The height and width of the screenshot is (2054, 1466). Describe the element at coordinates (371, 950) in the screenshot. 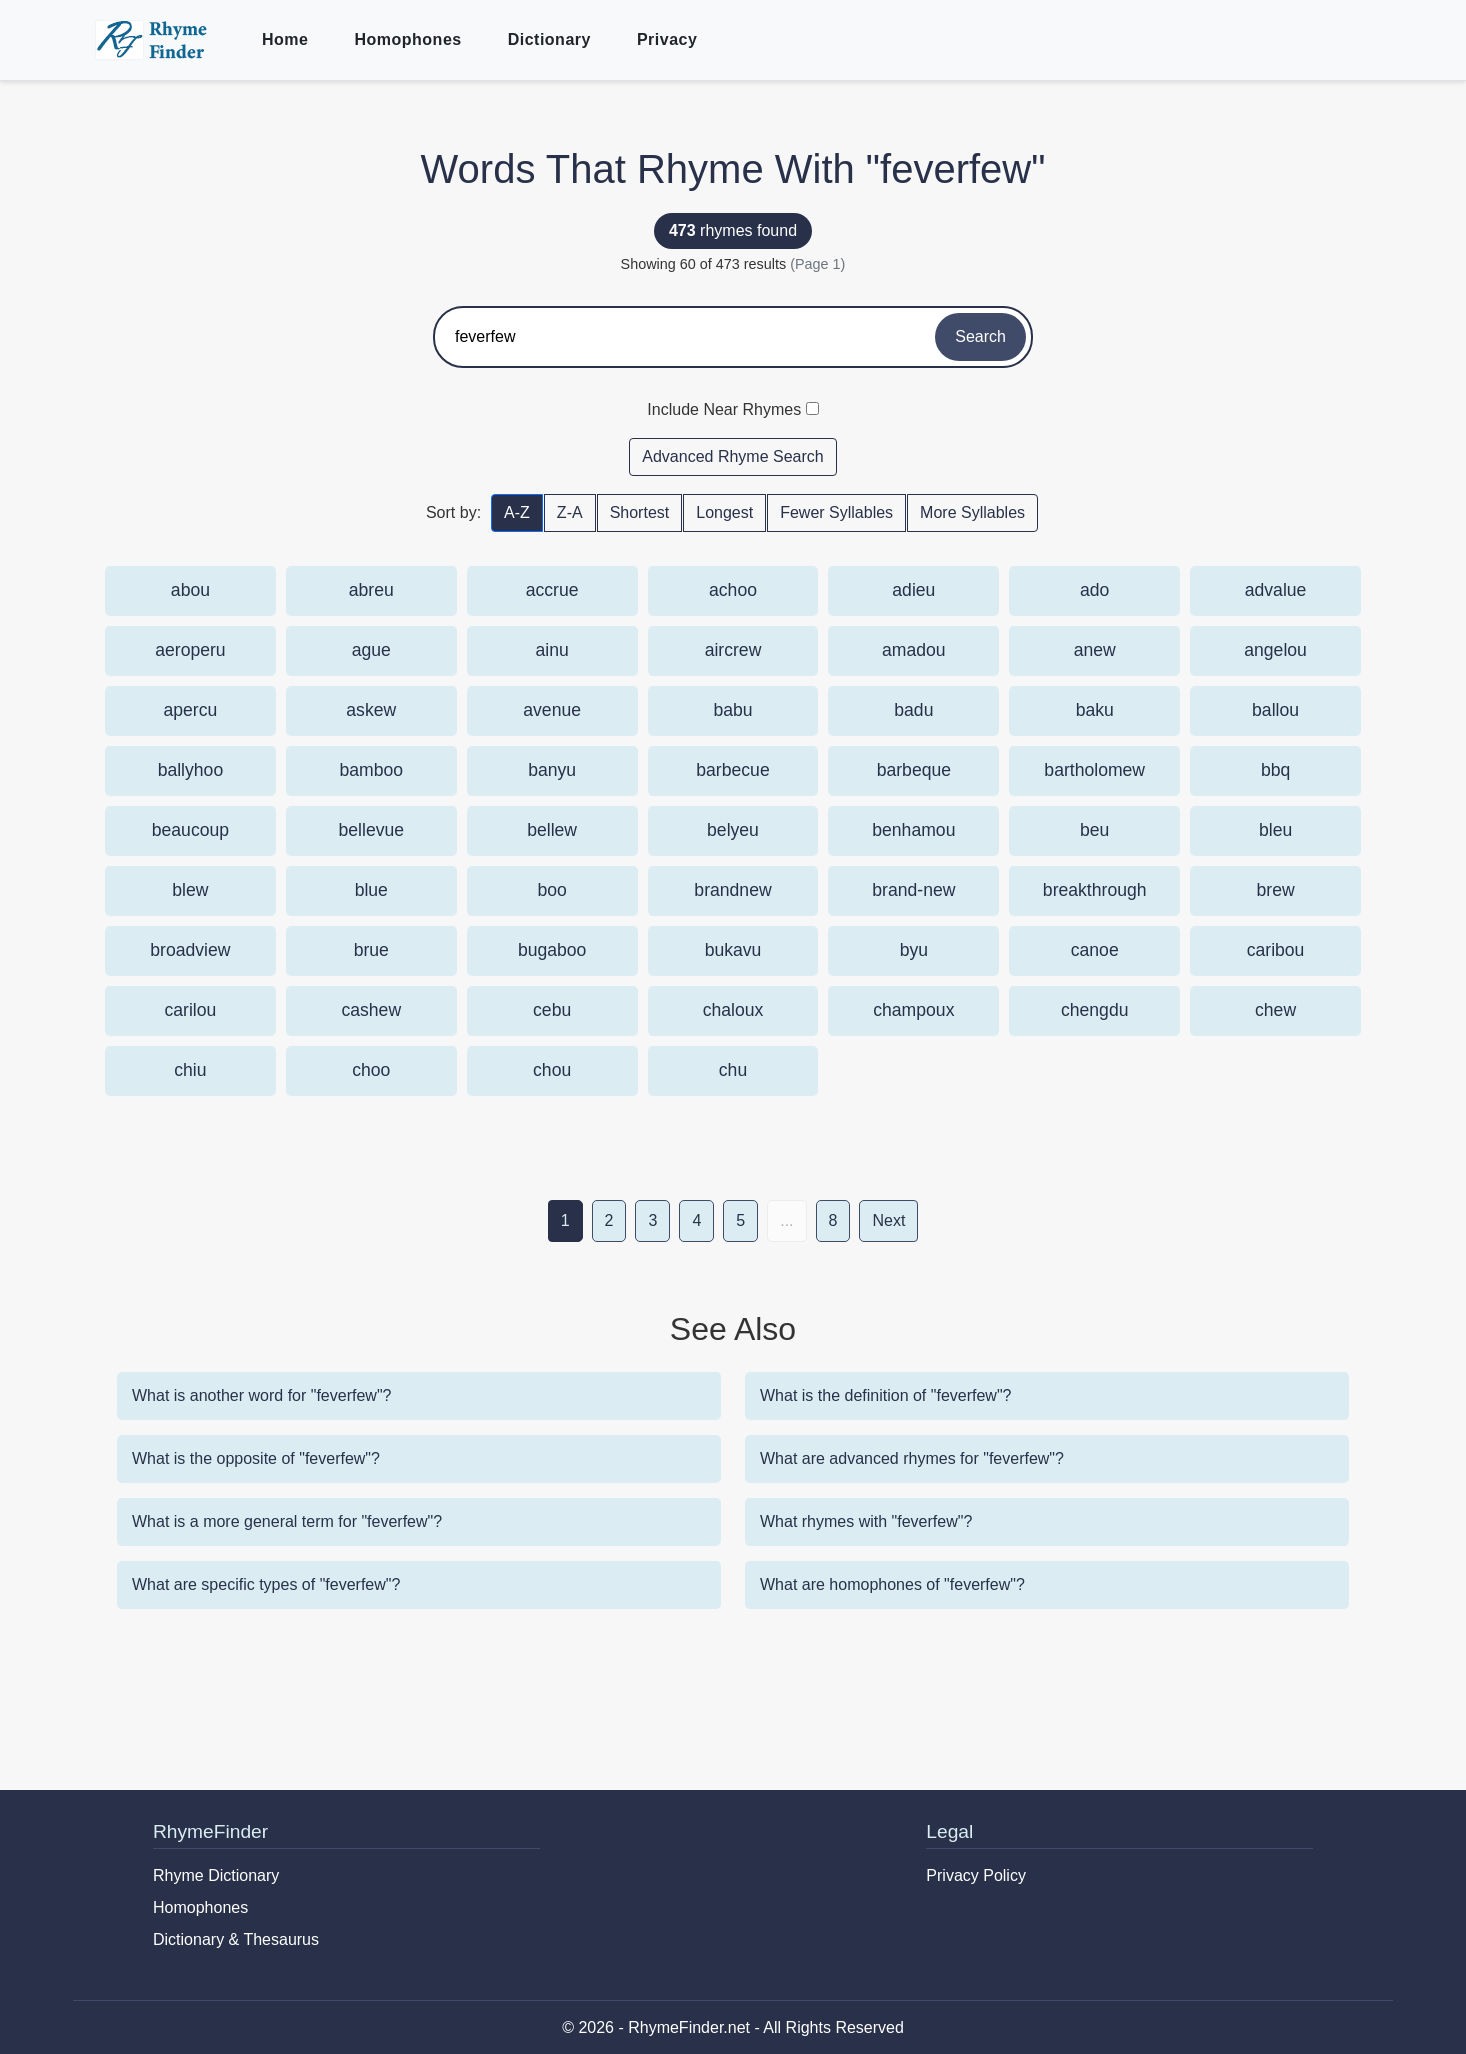

I see `brue` at that location.